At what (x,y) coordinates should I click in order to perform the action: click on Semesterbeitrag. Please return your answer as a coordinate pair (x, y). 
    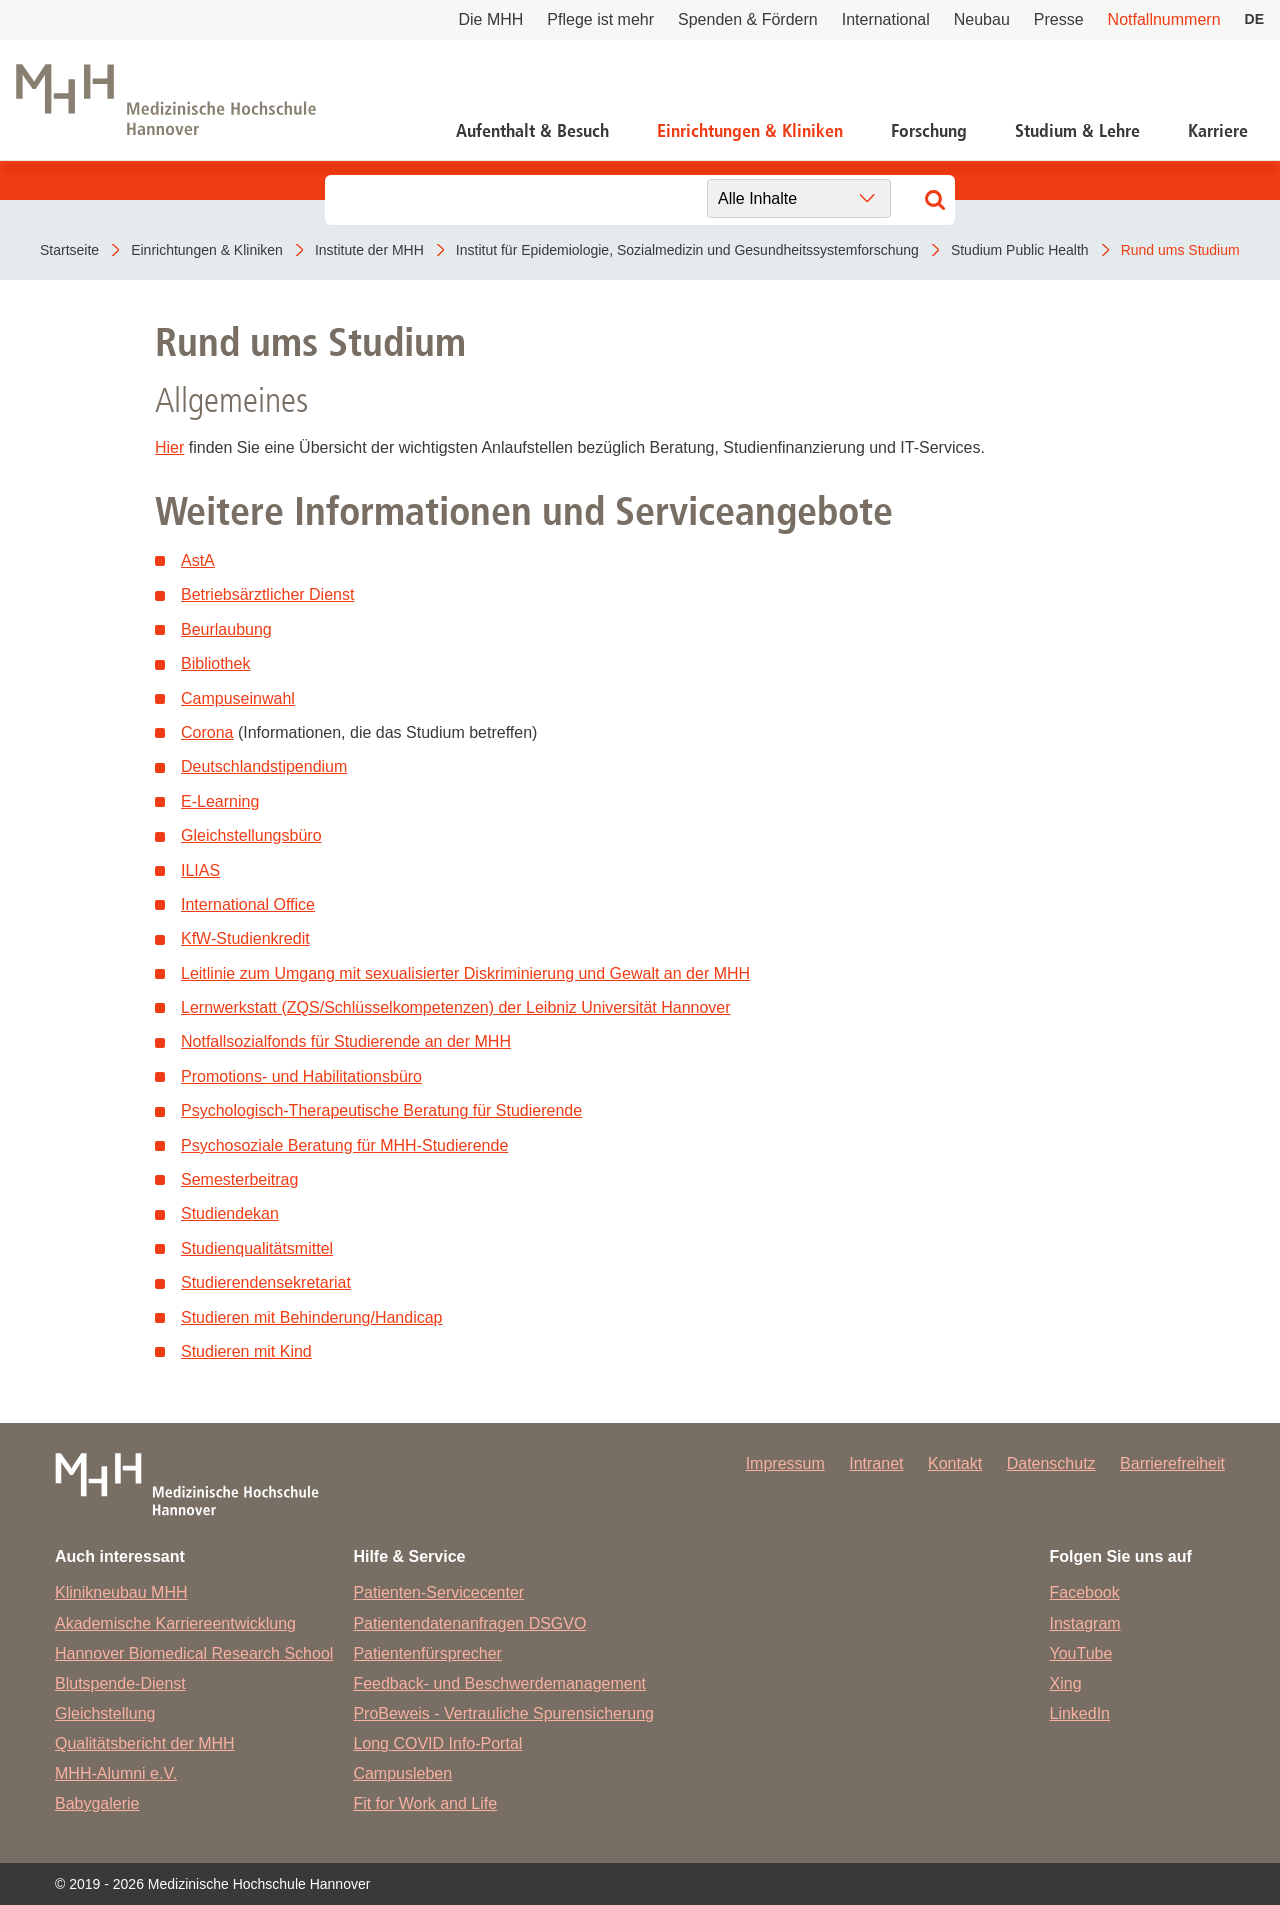
    Looking at the image, I should click on (239, 1179).